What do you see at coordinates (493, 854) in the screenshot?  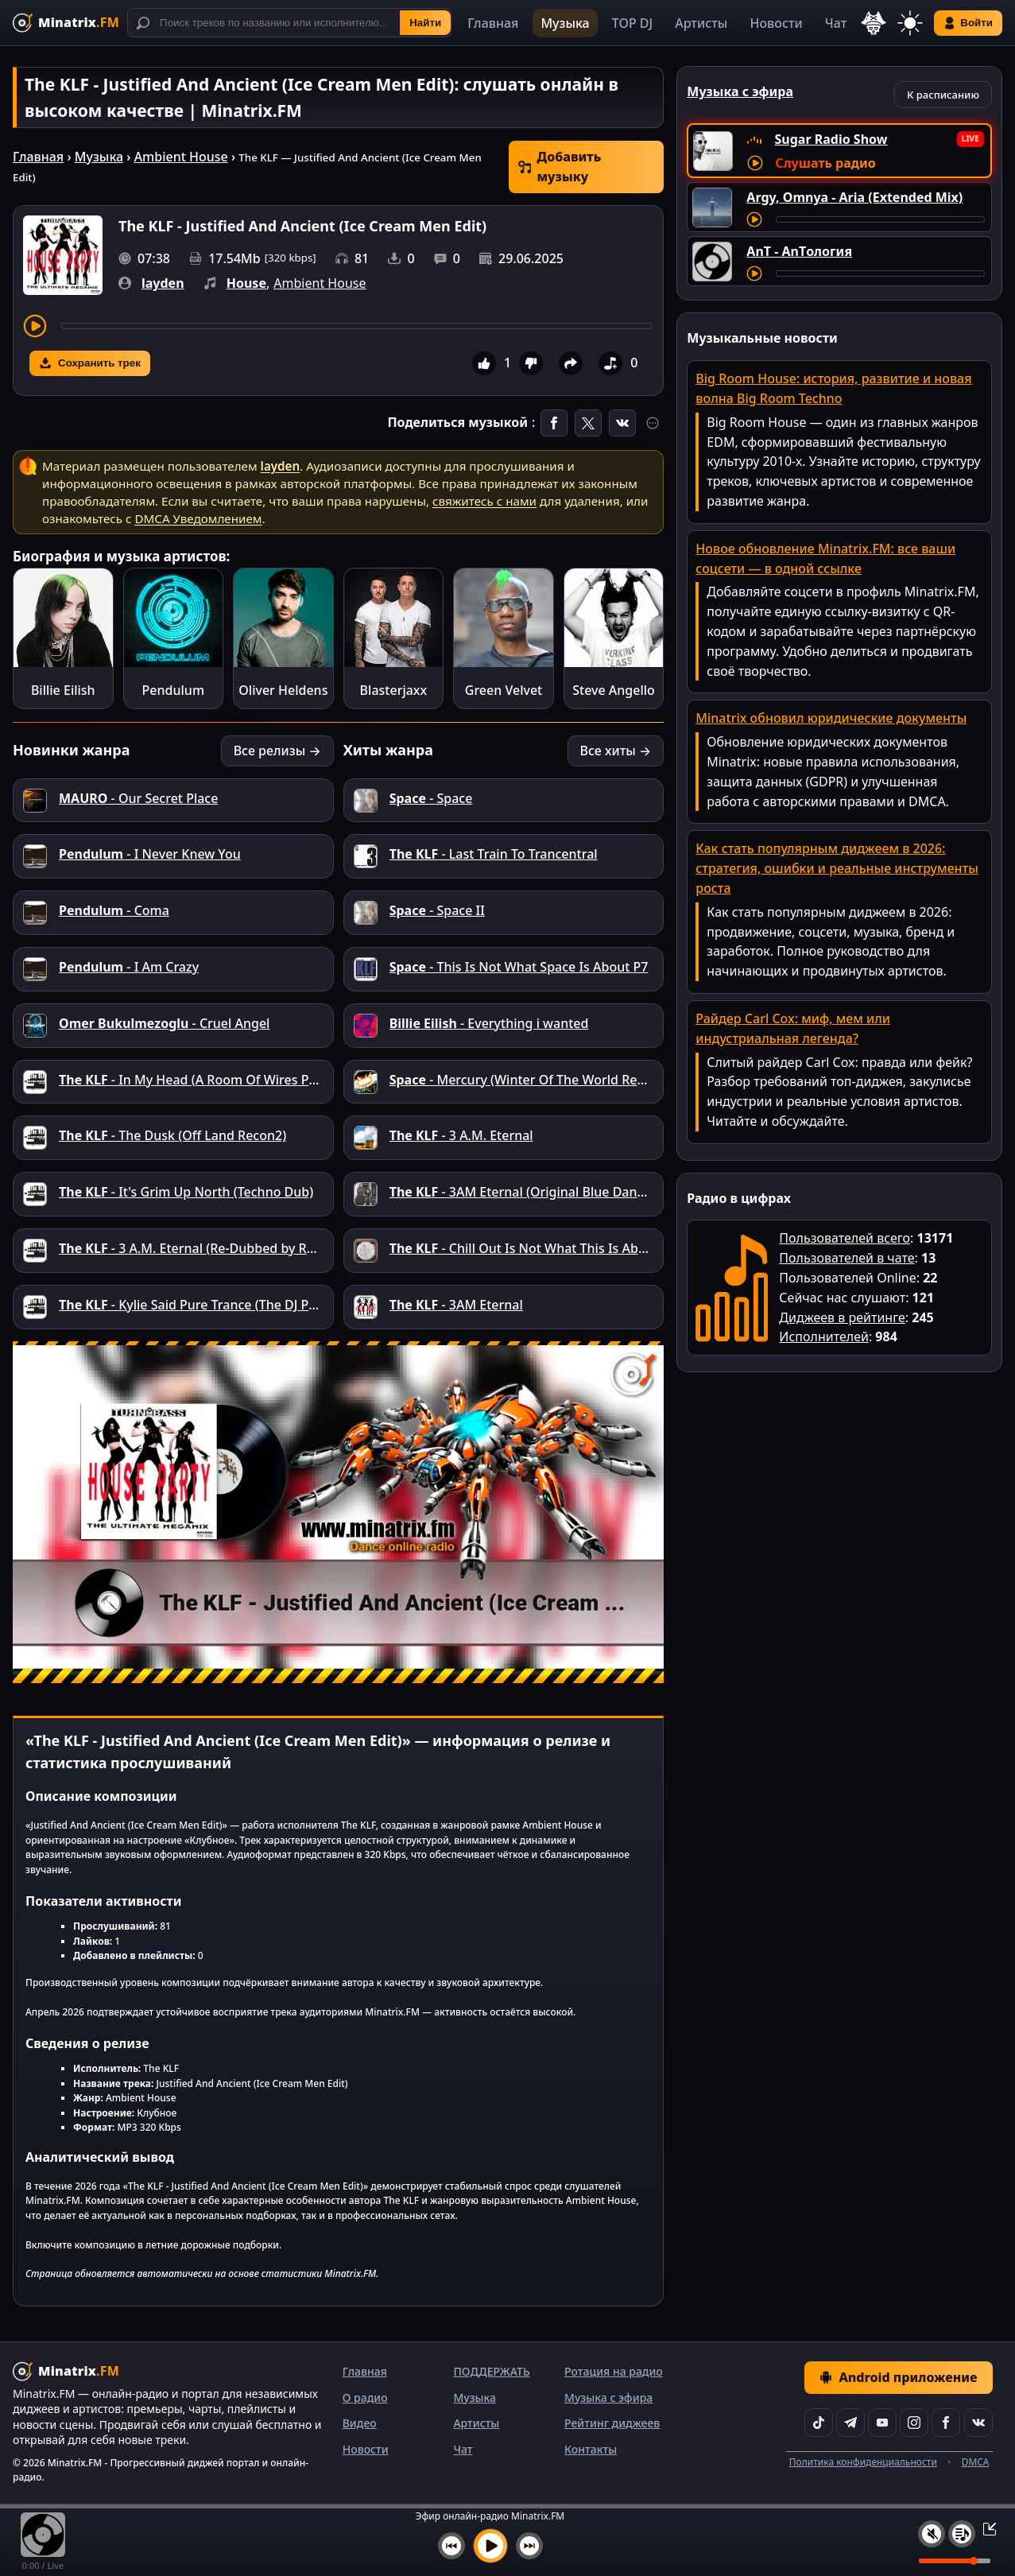 I see `- Last Train To Trancentral` at bounding box center [493, 854].